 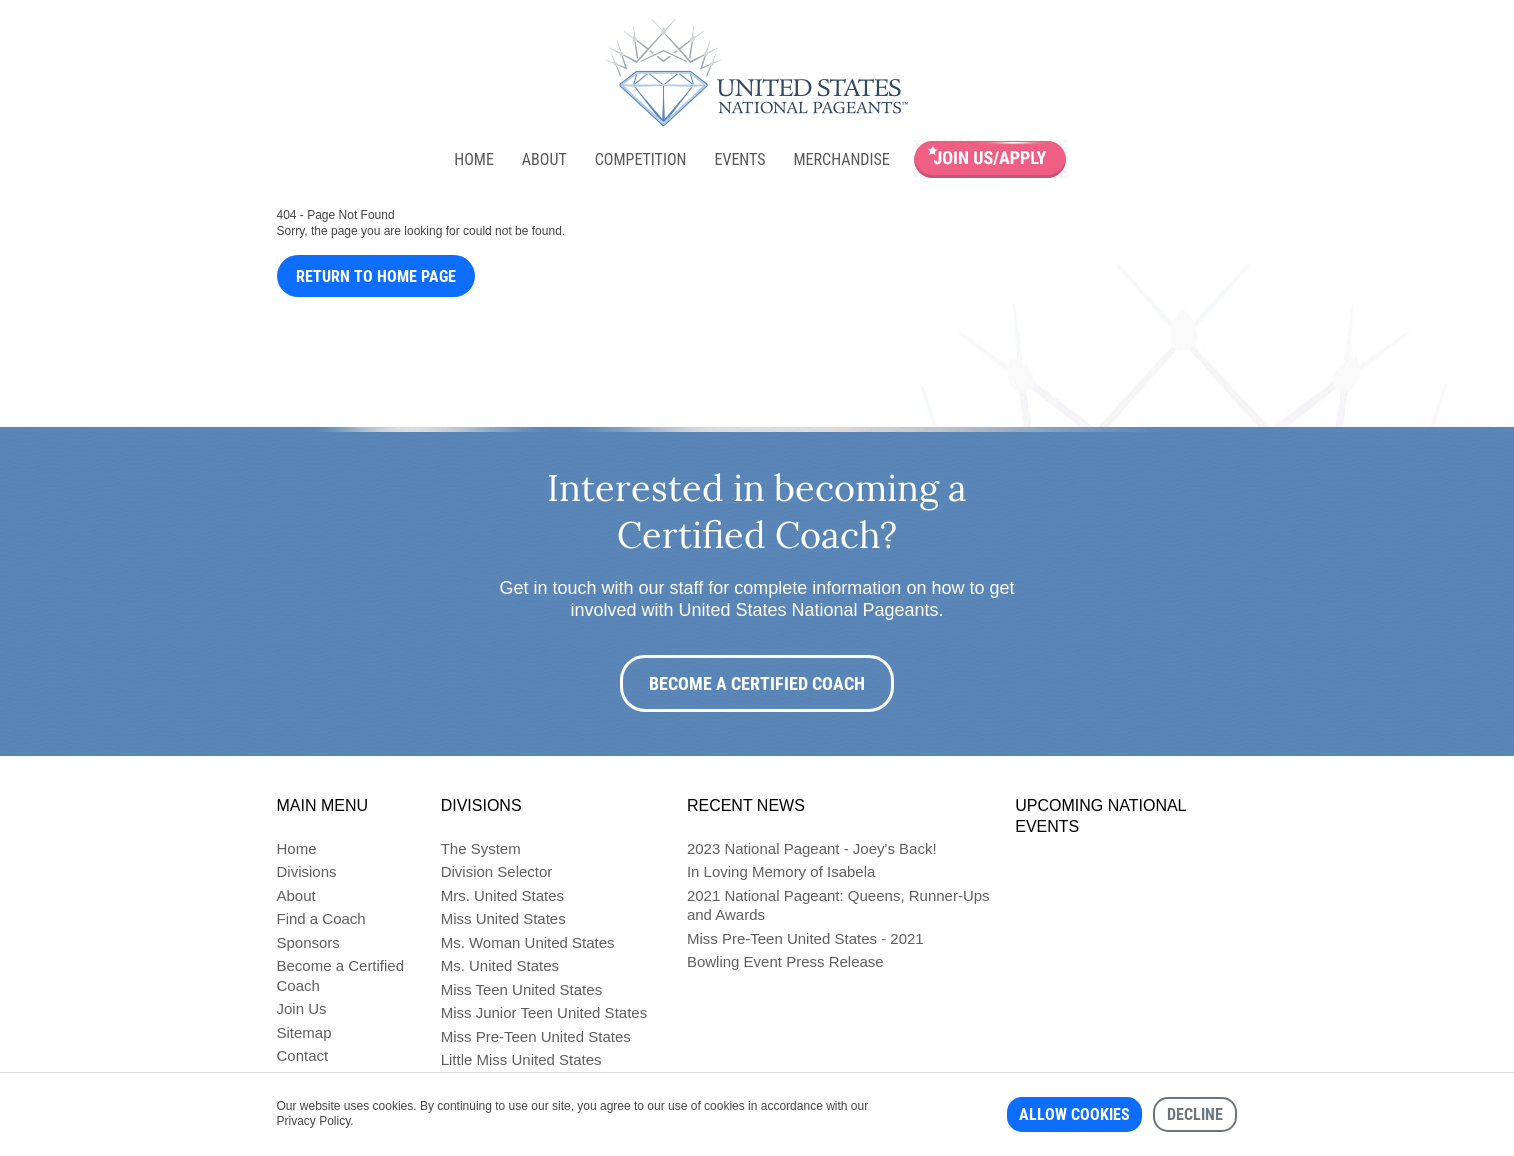 I want to click on Miss Pre-Teen United States - 2021, so click(x=805, y=938).